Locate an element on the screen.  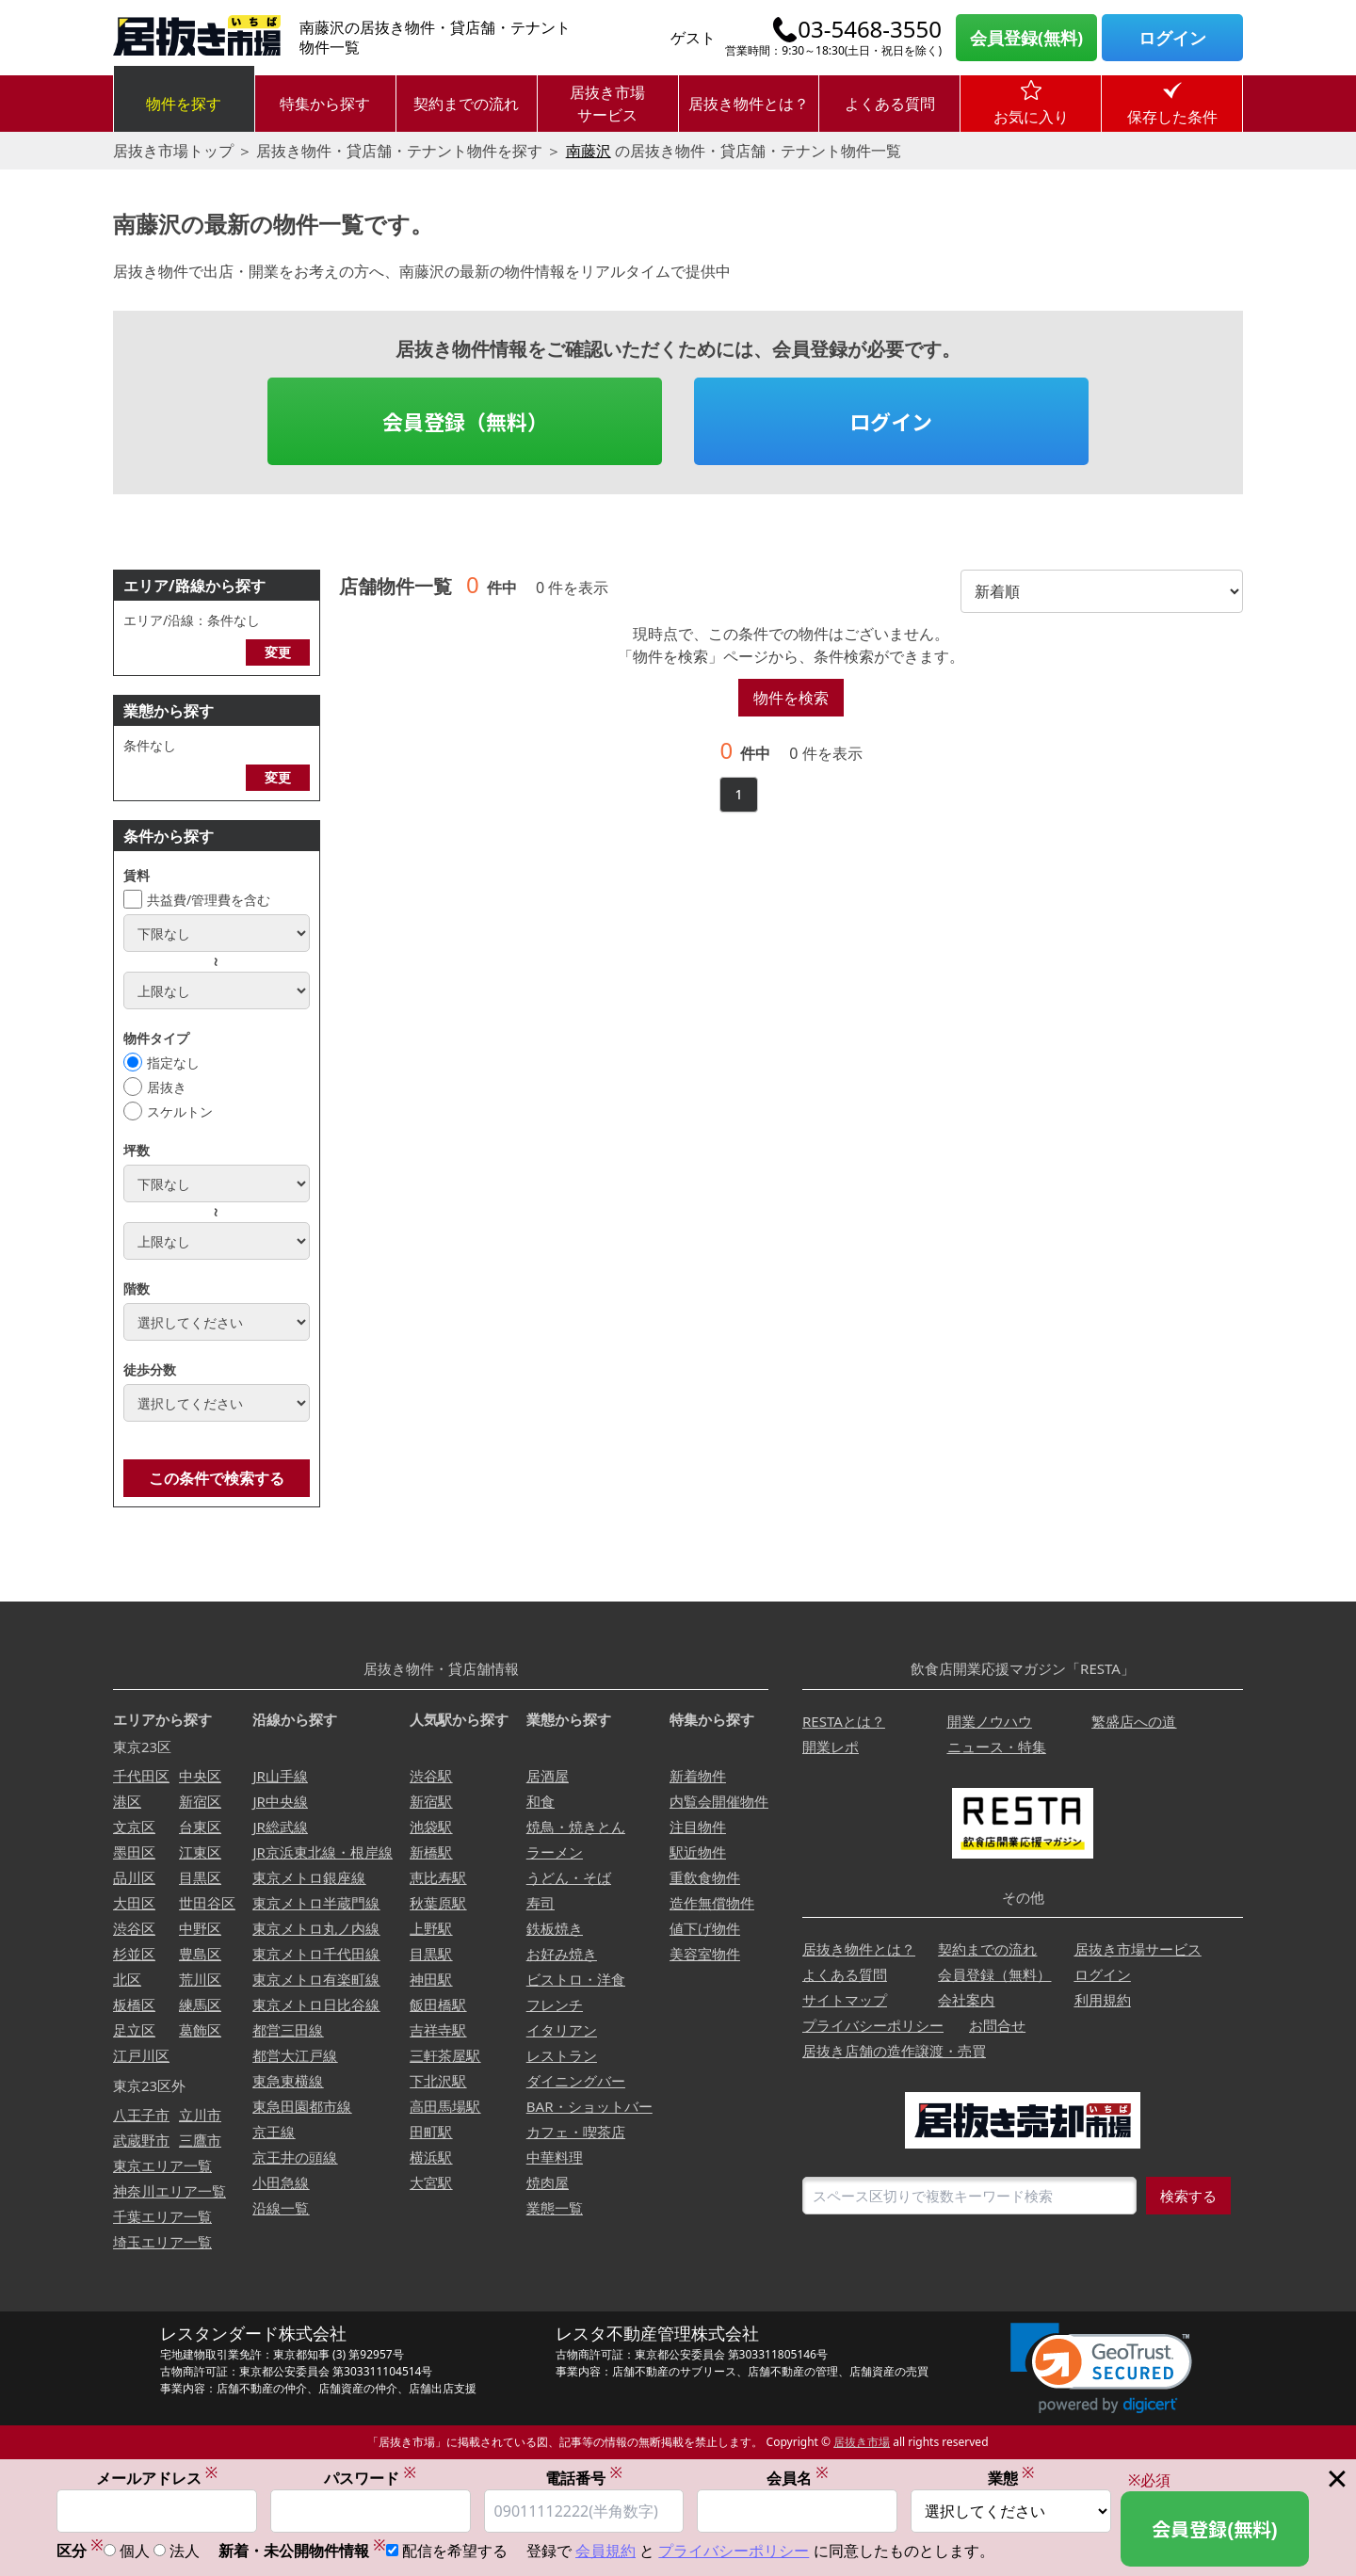
港区 is located at coordinates (127, 1801).